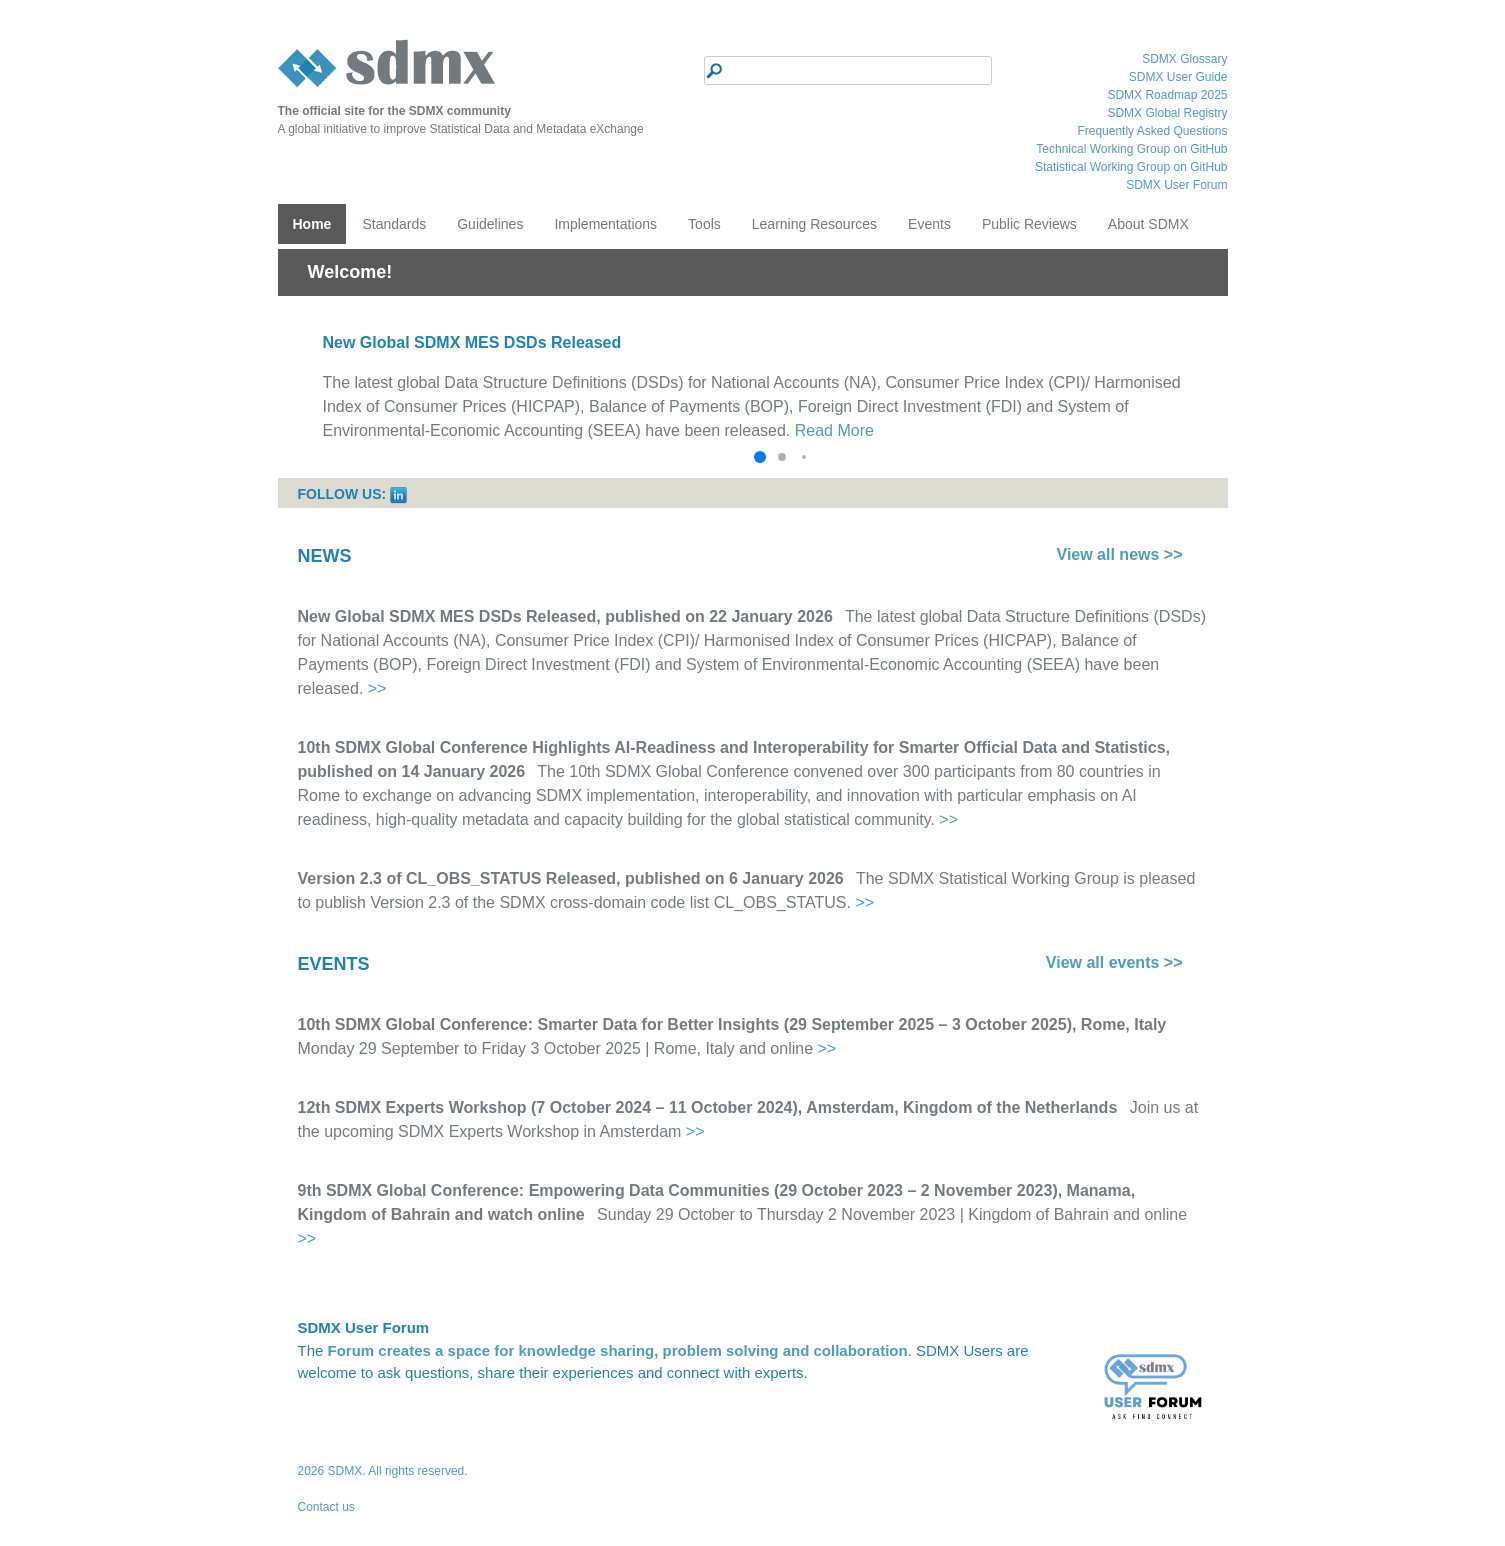 The width and height of the screenshot is (1505, 1546). Describe the element at coordinates (1167, 95) in the screenshot. I see `SDMX Roadmap 2025` at that location.